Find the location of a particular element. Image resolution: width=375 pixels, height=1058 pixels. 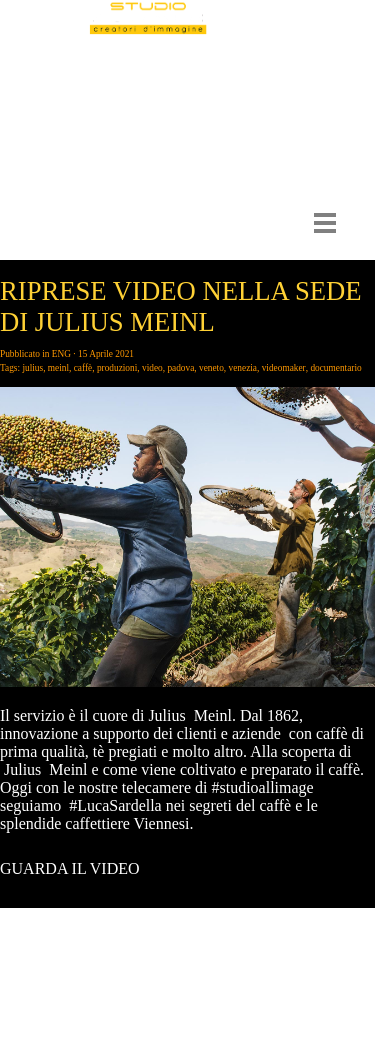

documentario is located at coordinates (335, 368).